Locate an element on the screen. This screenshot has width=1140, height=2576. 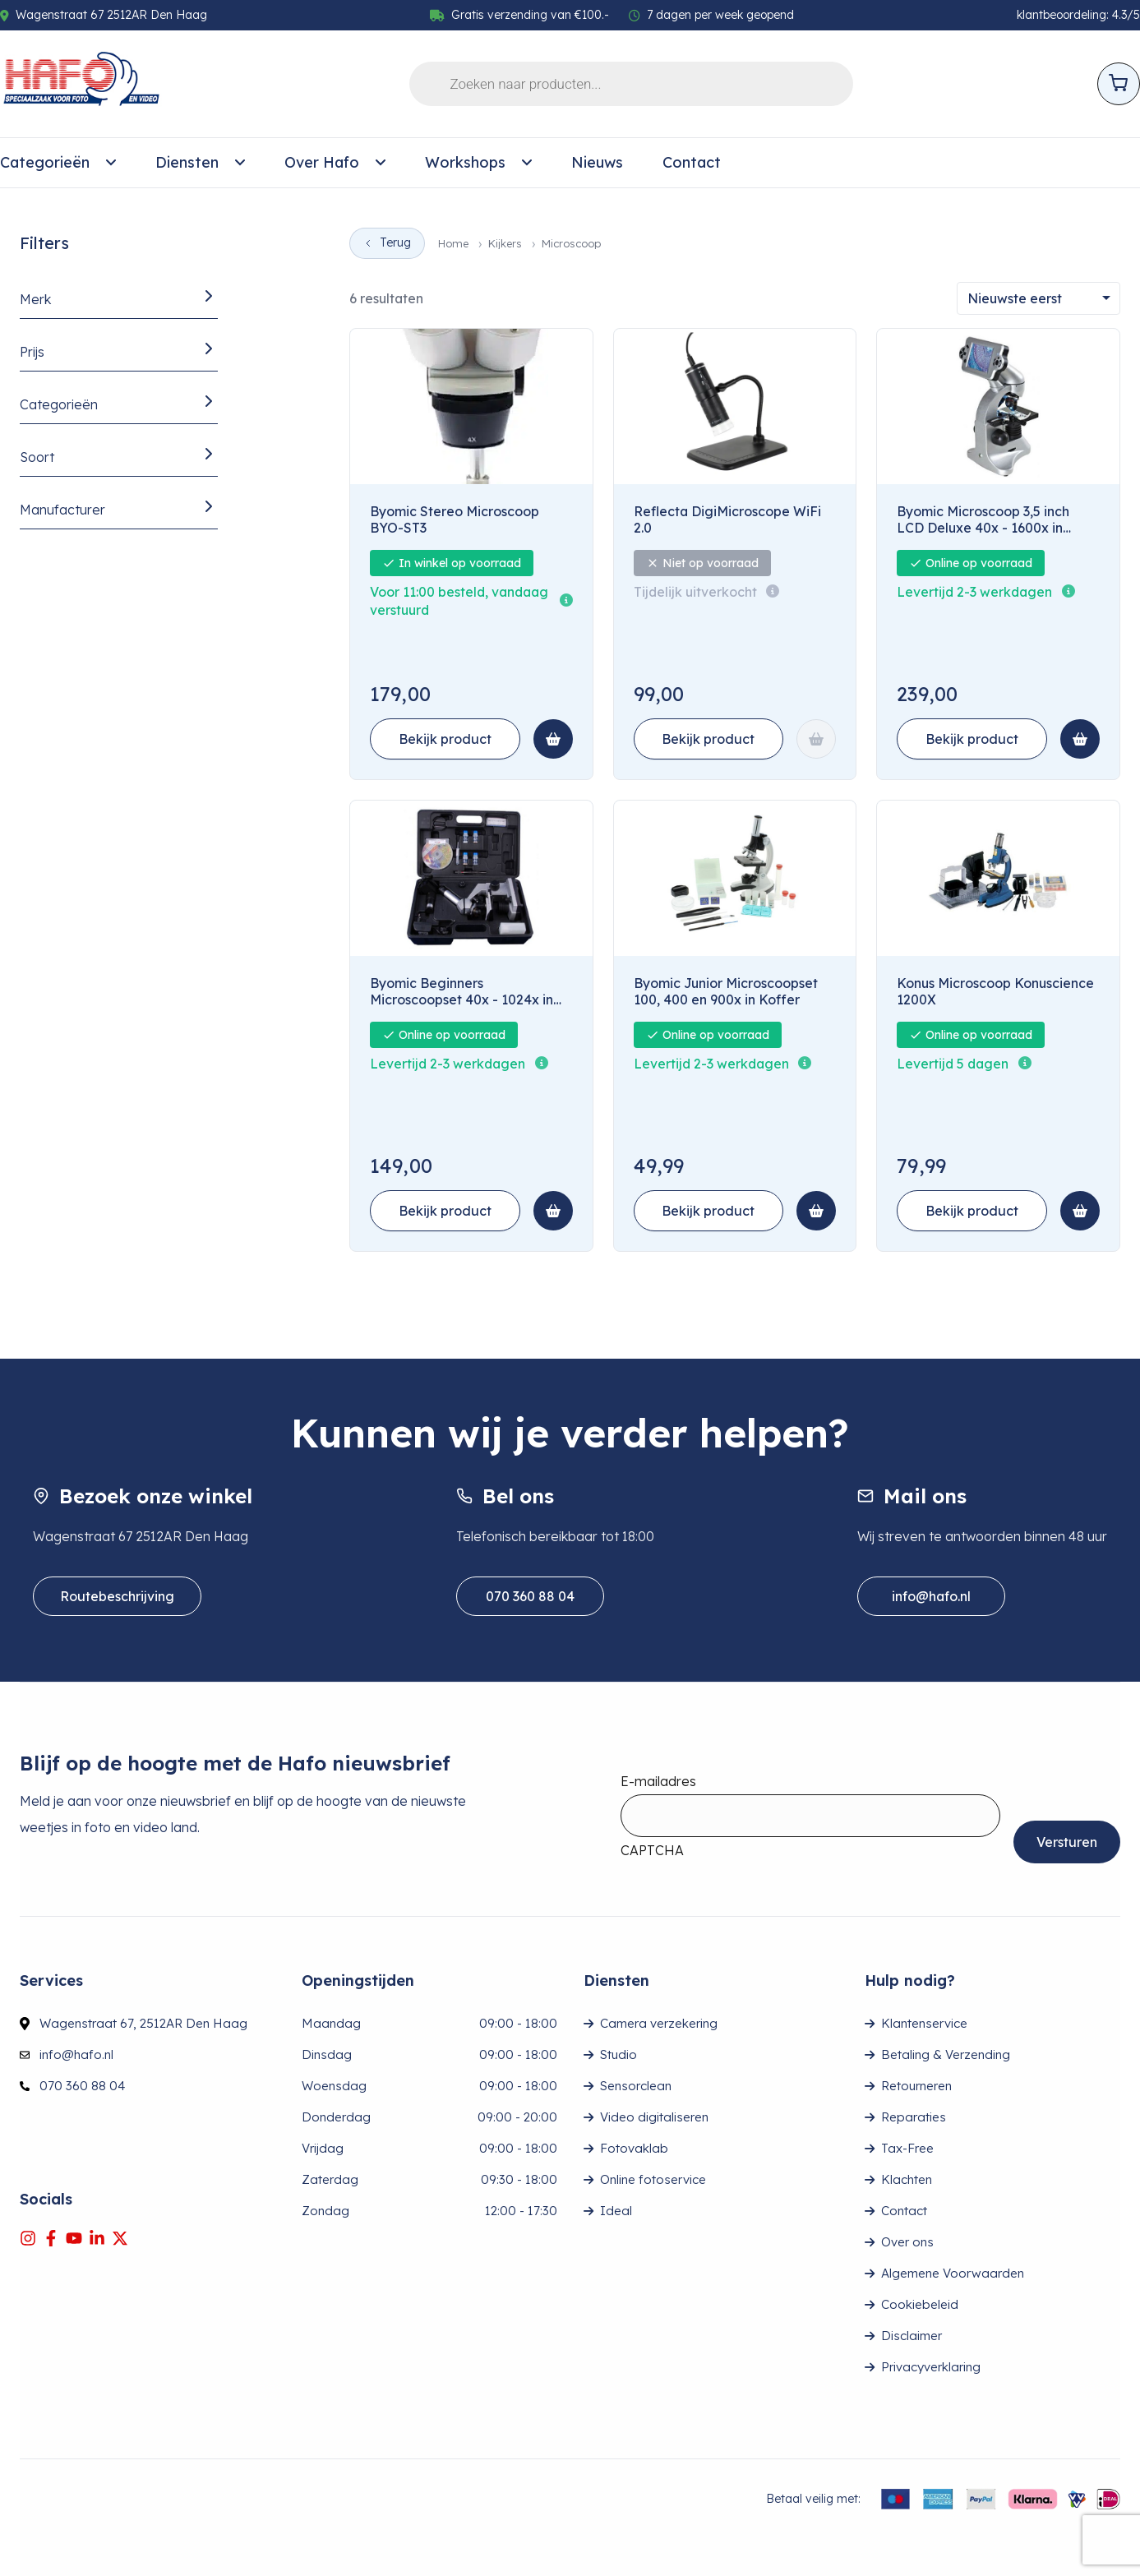
Diensten is located at coordinates (200, 163).